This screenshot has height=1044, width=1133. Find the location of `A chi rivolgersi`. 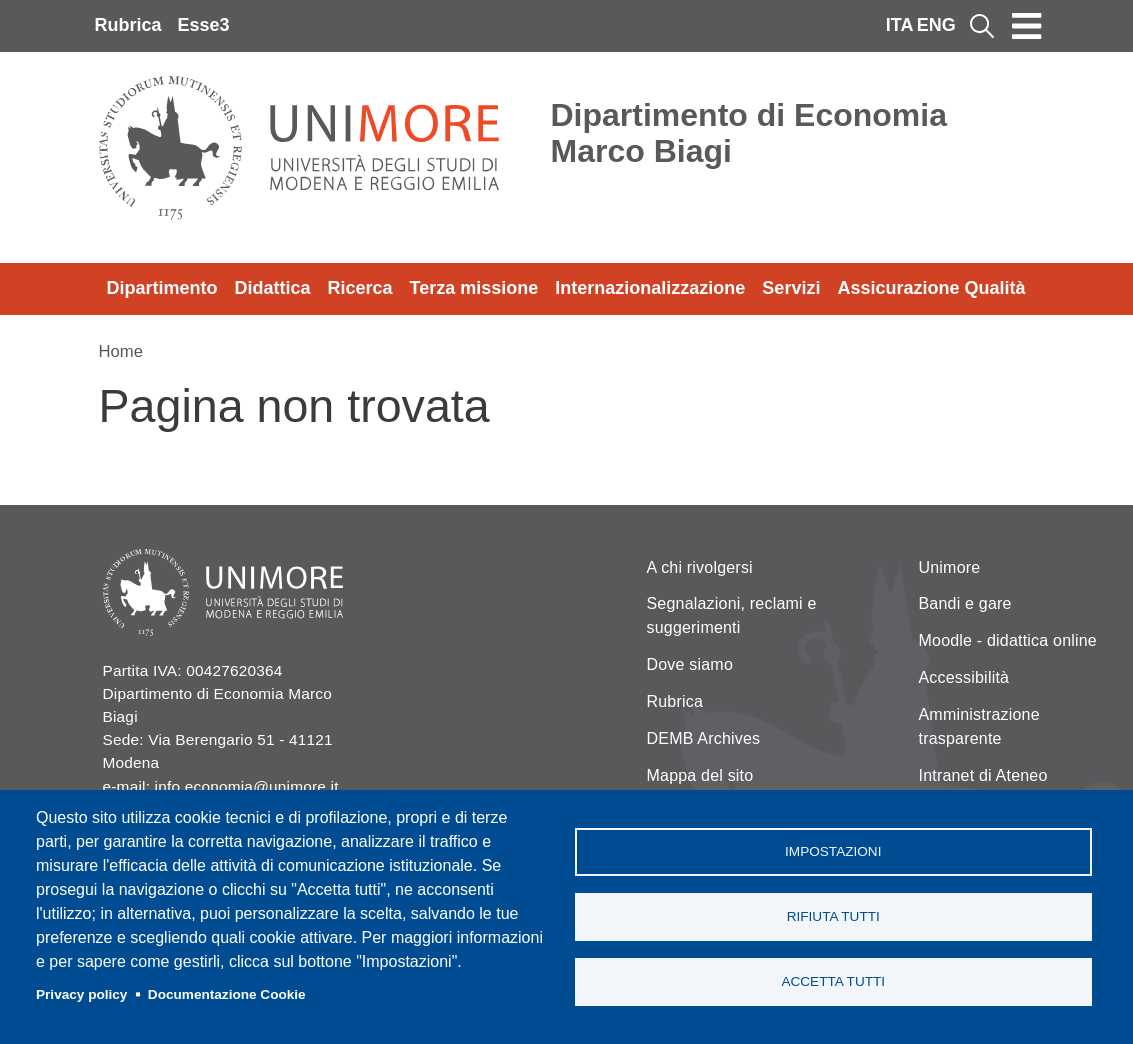

A chi rivolgersi is located at coordinates (700, 567).